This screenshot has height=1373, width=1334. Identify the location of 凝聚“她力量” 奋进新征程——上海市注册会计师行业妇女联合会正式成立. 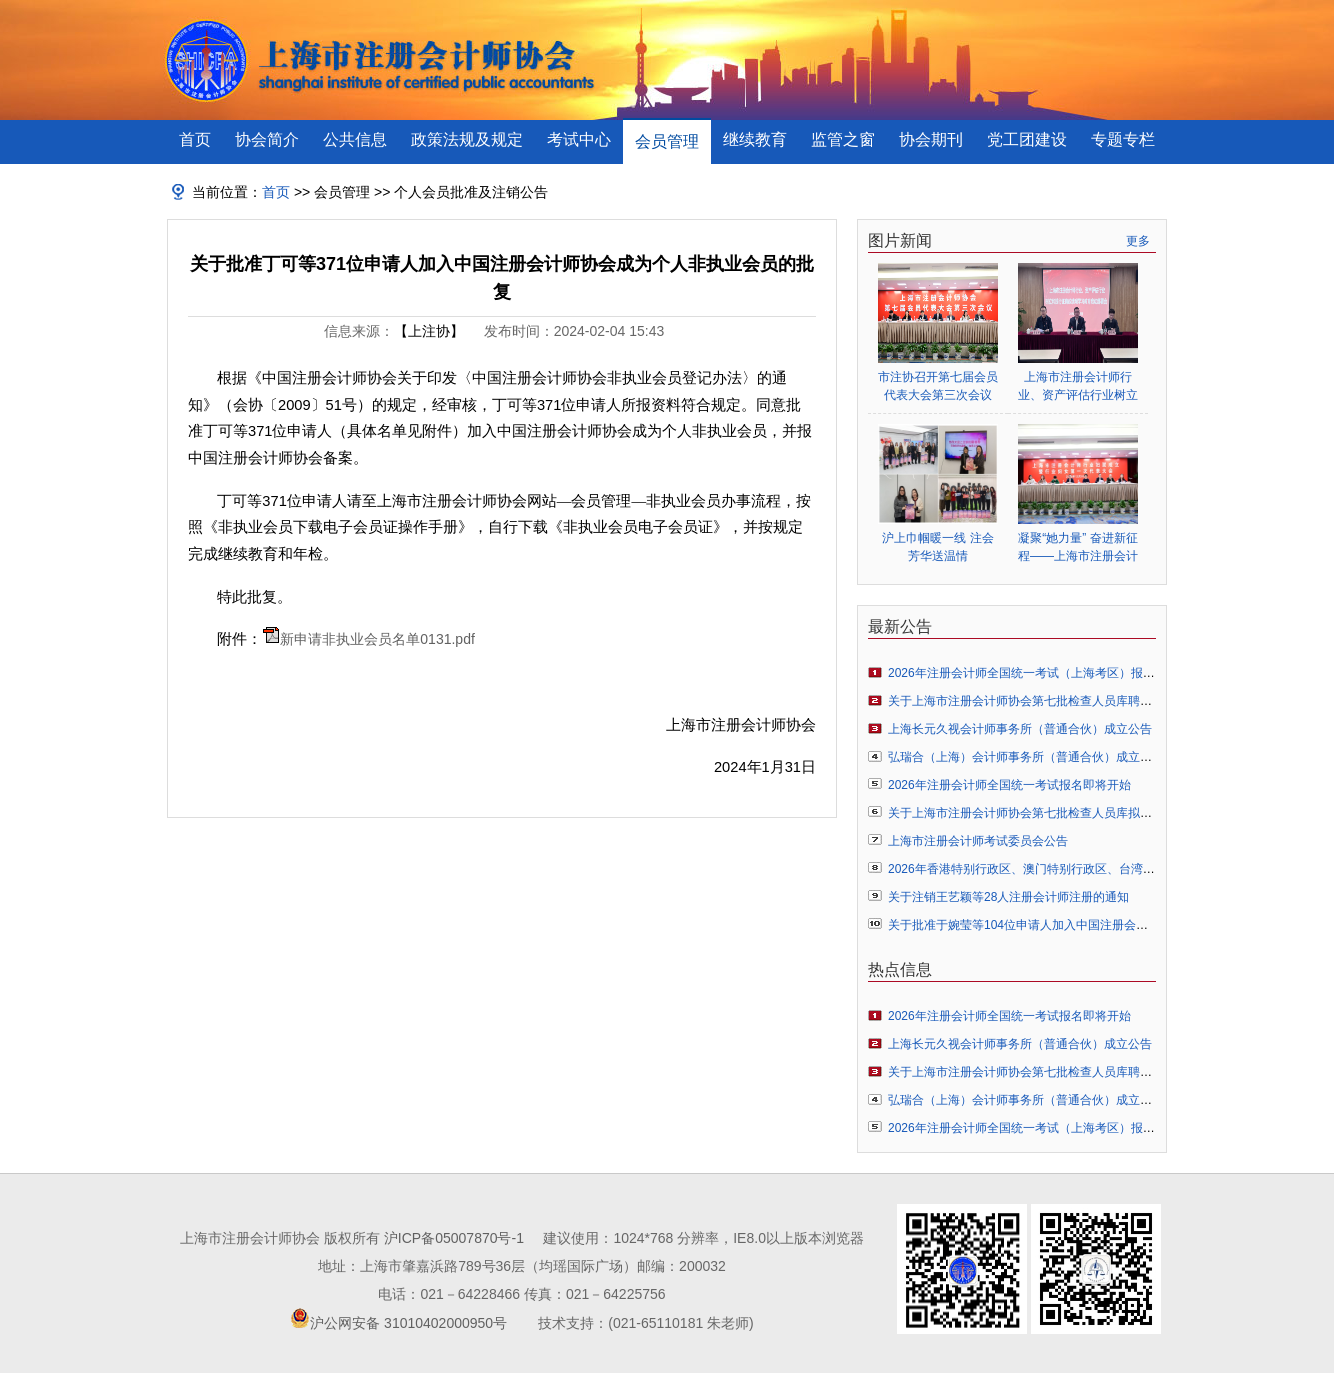
(1078, 547).